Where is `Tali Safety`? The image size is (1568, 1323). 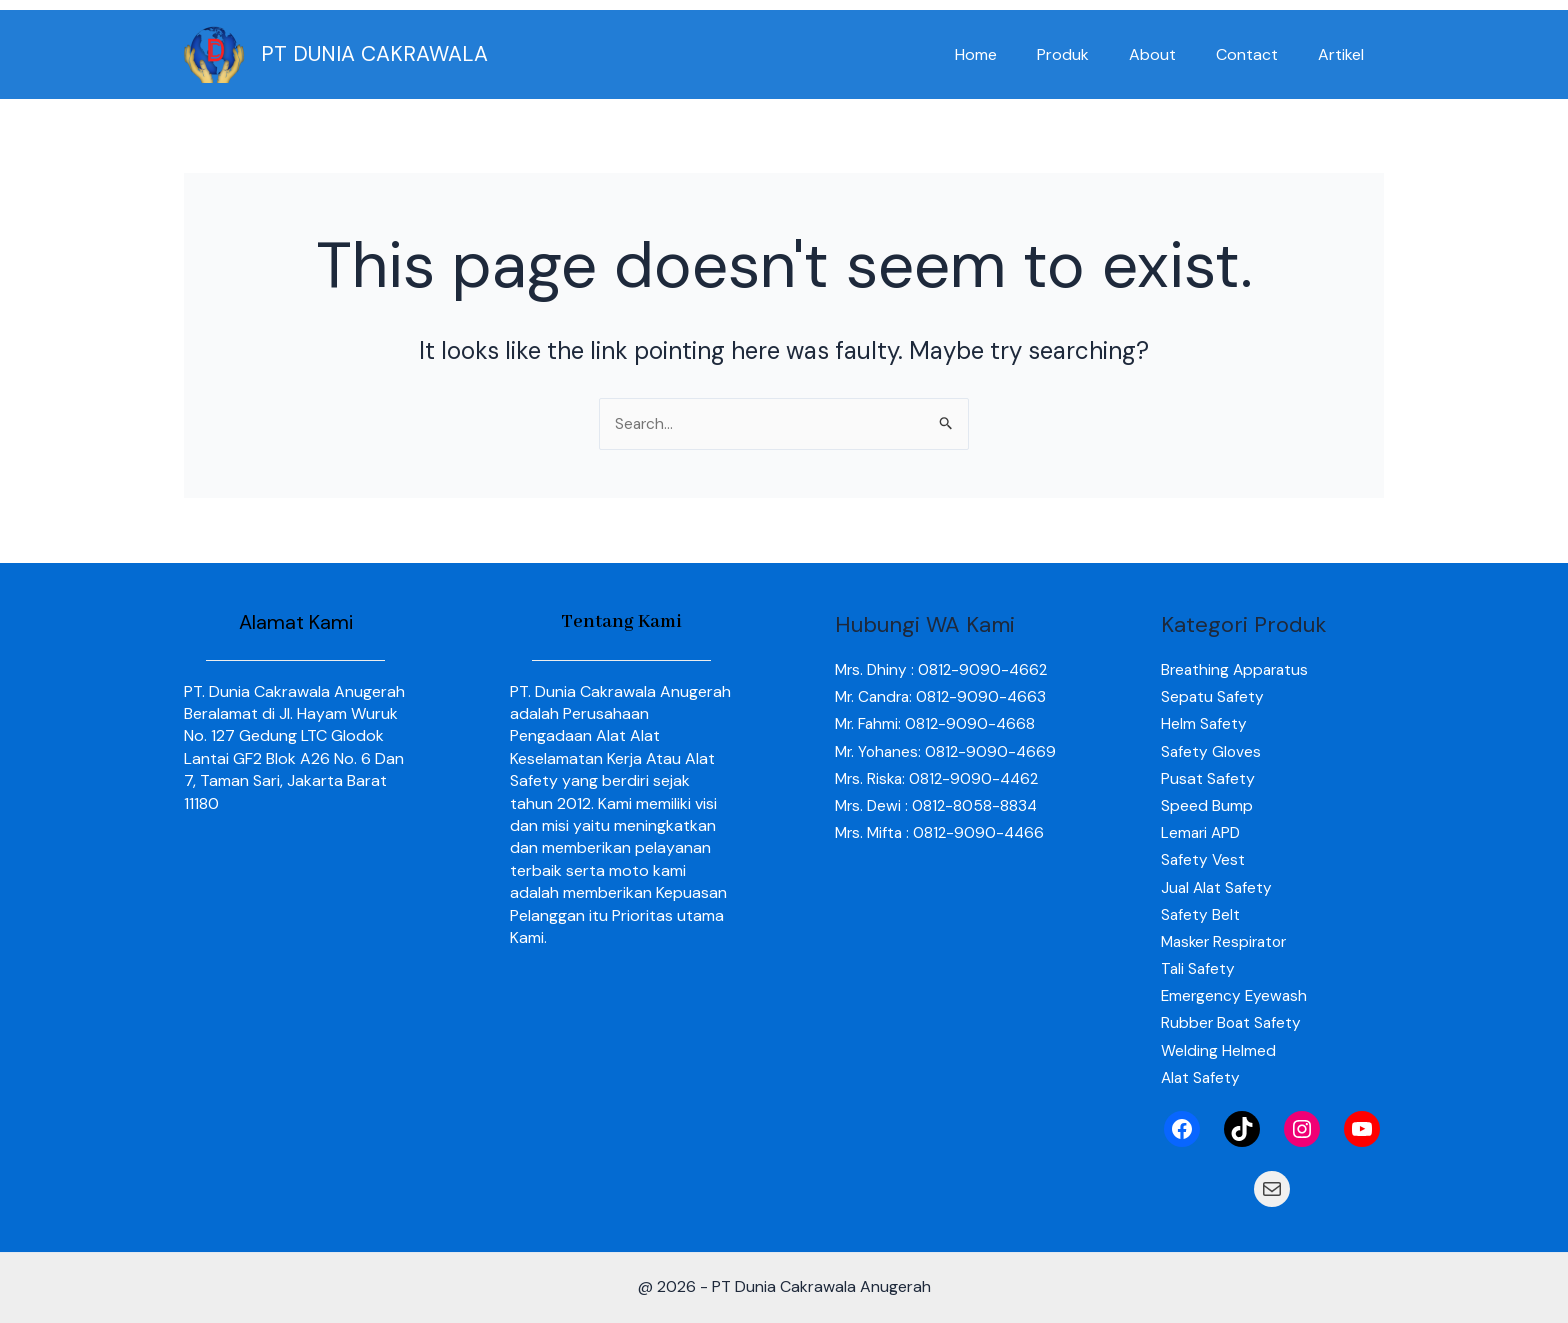 Tali Safety is located at coordinates (1199, 968).